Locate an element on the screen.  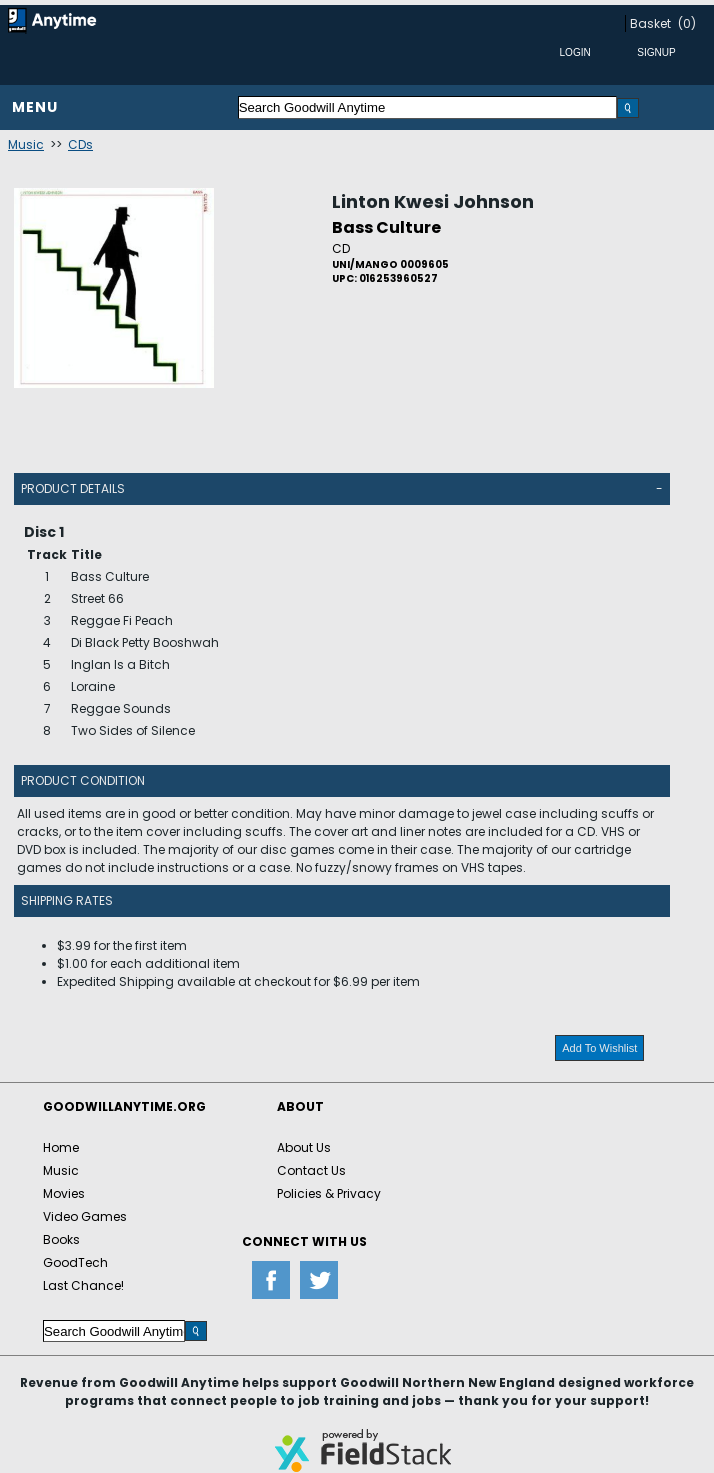
About Us is located at coordinates (304, 1147).